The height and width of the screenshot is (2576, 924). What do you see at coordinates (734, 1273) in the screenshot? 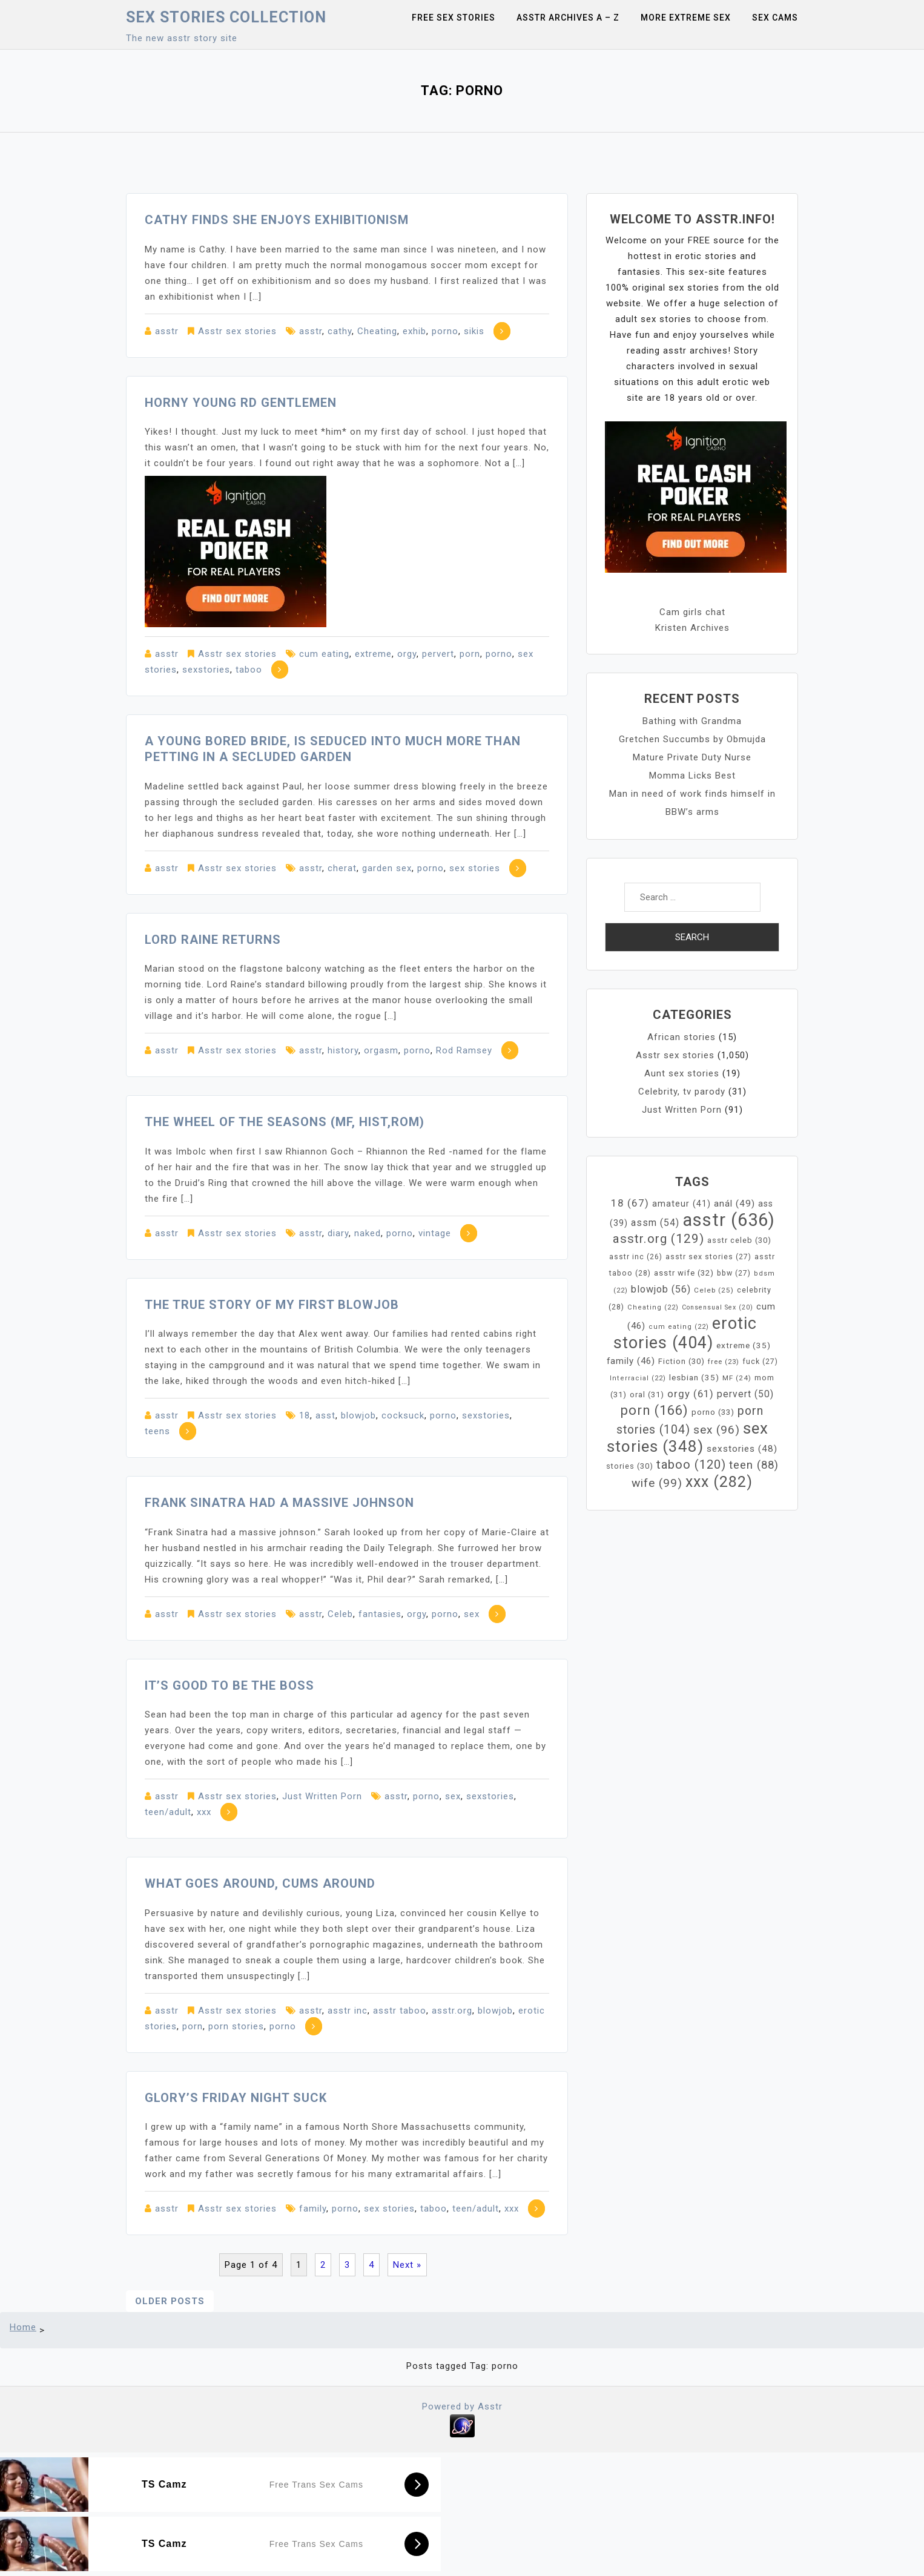
I see `bbw [bbw (27 items)]` at bounding box center [734, 1273].